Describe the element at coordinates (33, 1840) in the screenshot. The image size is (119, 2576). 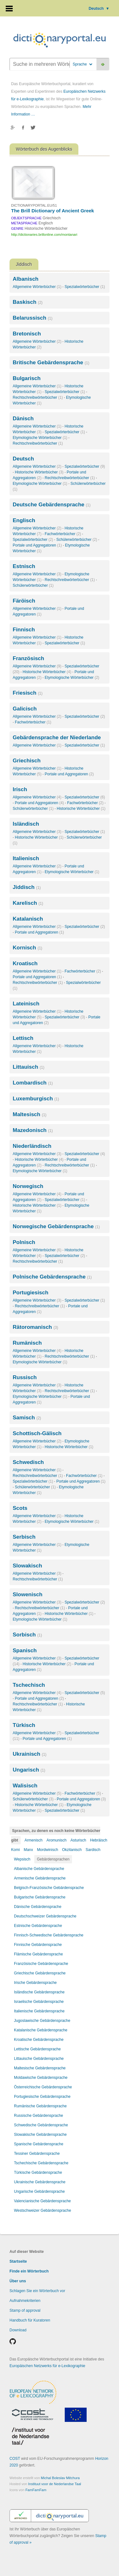
I see `Armenisch` at that location.